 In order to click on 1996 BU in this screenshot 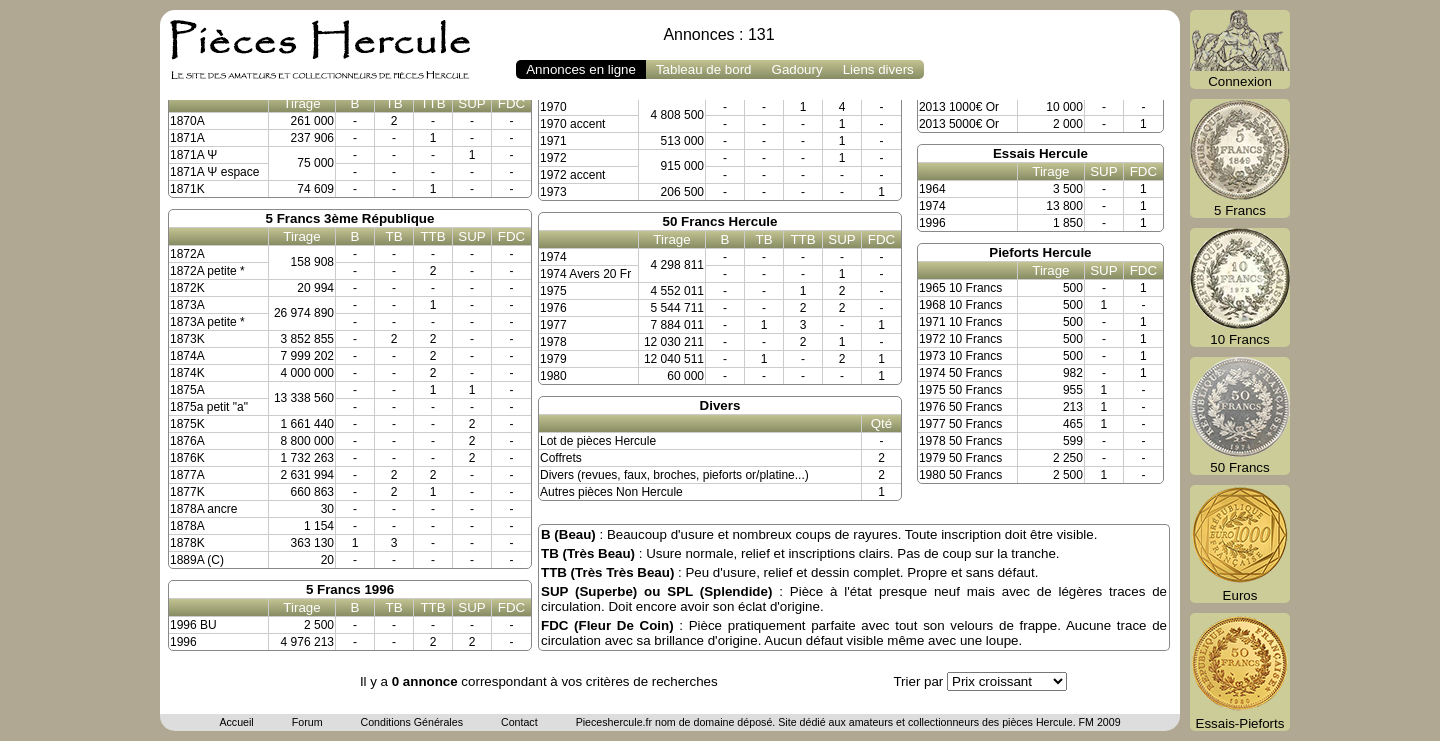, I will do `click(193, 625)`.